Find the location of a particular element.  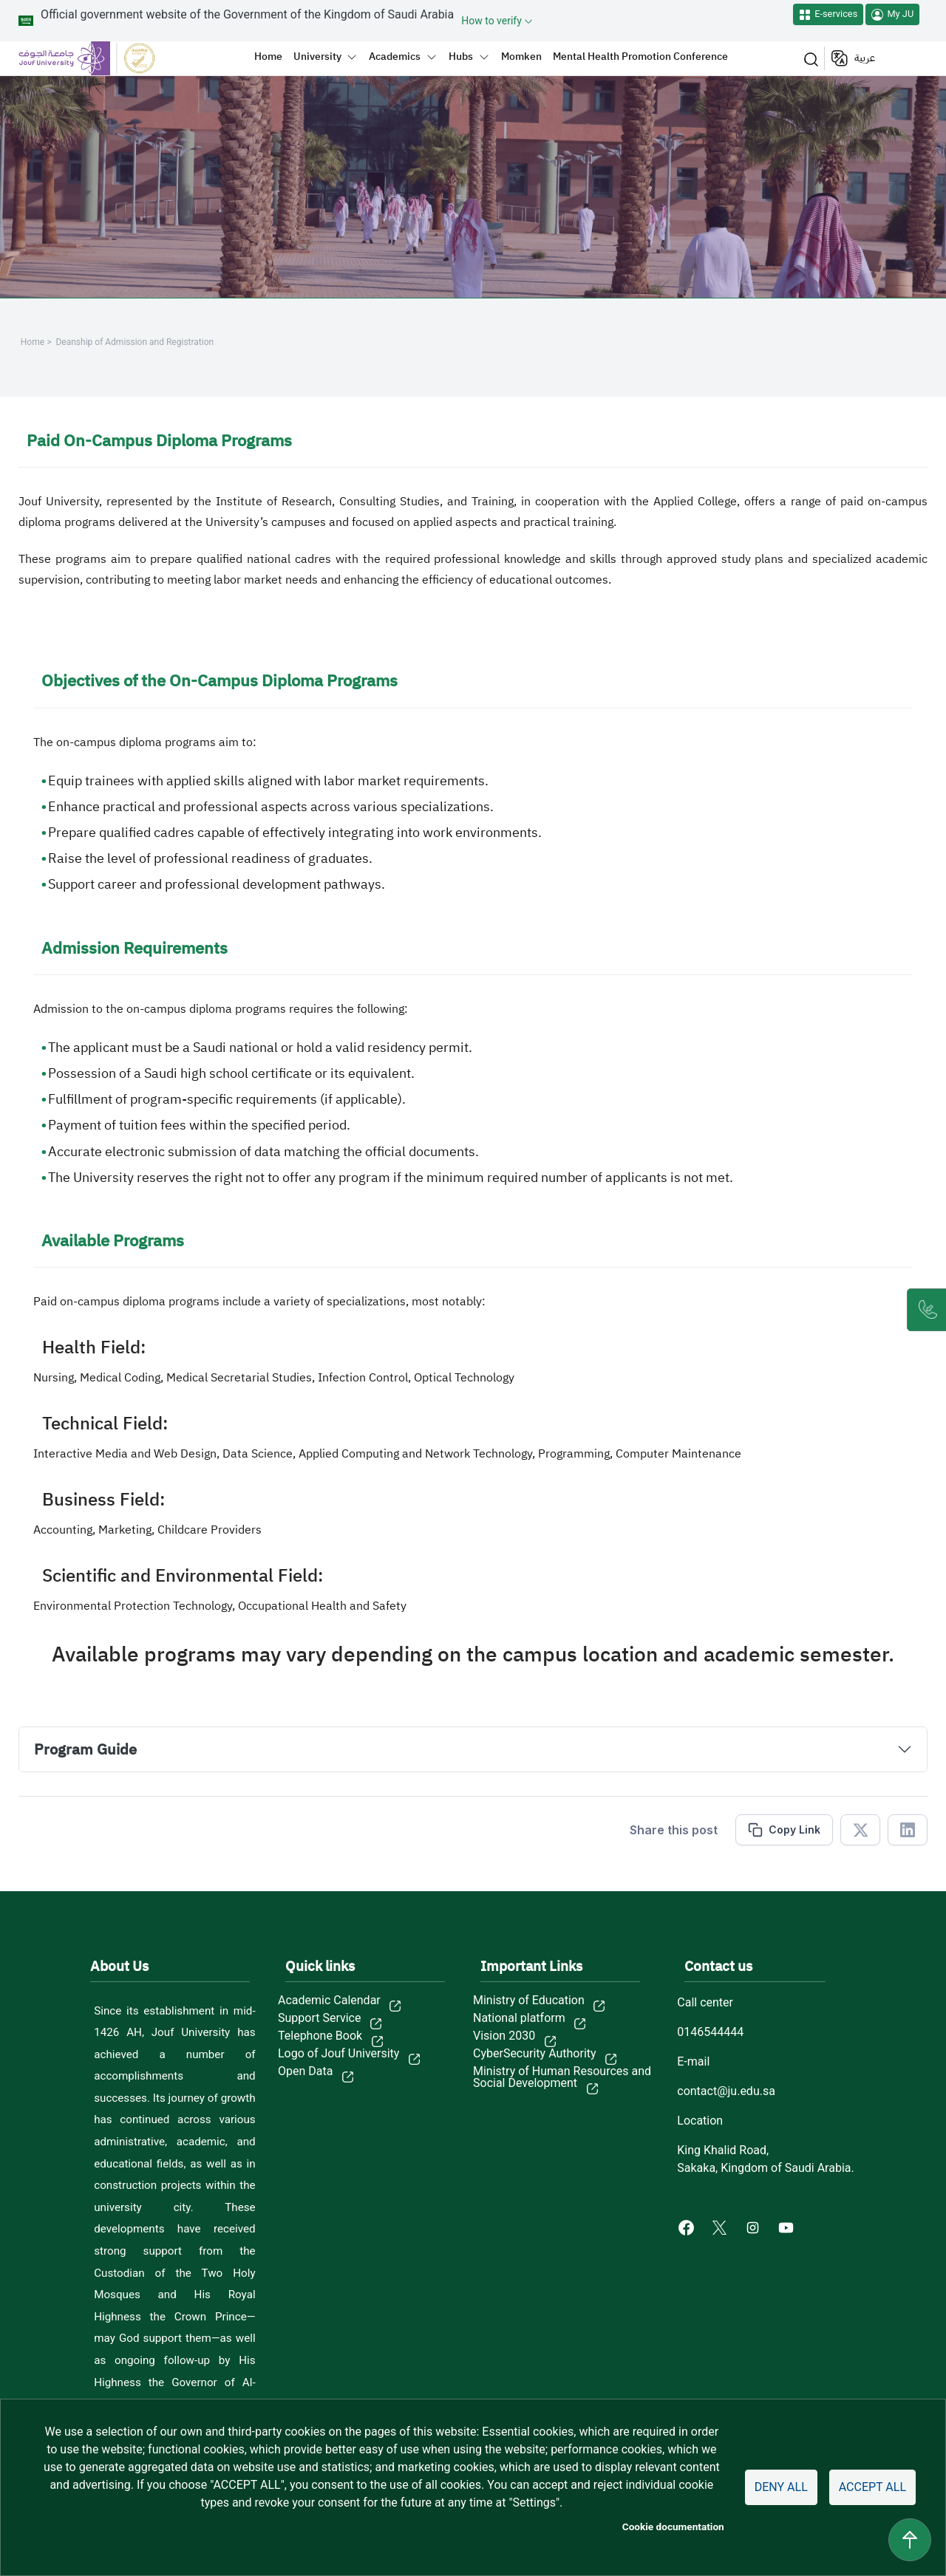

Hubs is located at coordinates (461, 56).